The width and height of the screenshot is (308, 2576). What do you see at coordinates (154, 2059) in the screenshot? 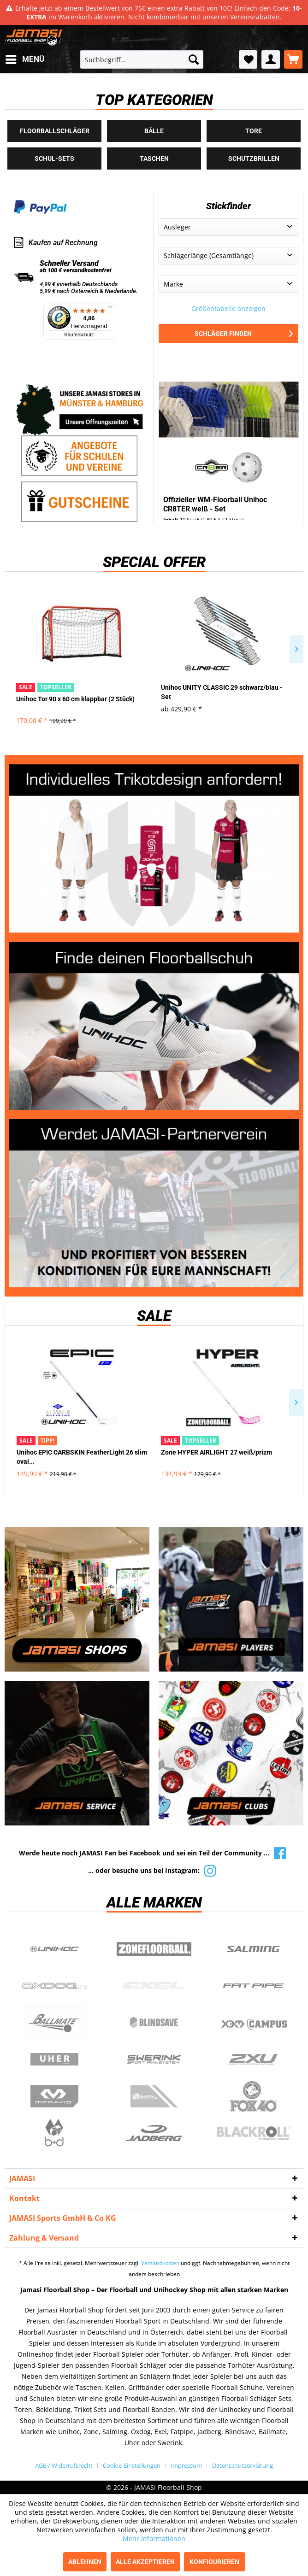
I see `Swerink` at bounding box center [154, 2059].